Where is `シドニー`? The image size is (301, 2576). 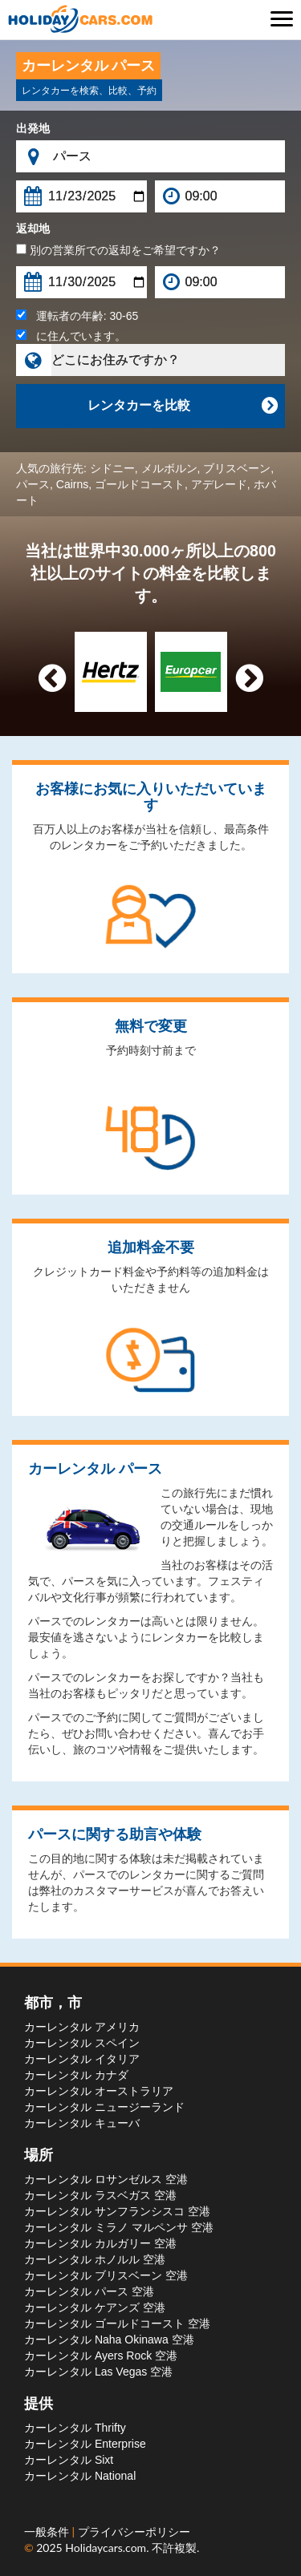 シドニー is located at coordinates (112, 468).